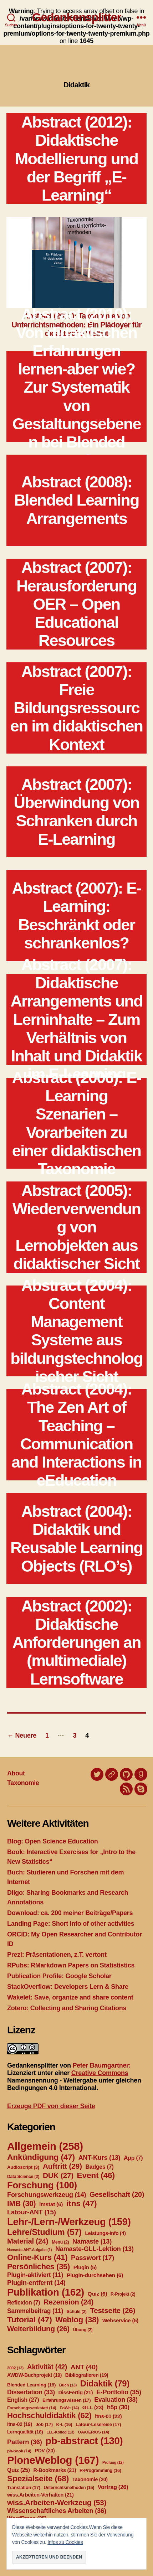 The height and width of the screenshot is (2576, 153). I want to click on Abstract (2006): E-Learning Szenarien – Vorarbeiten zu einer didaktischen Taxonomie, so click(76, 1123).